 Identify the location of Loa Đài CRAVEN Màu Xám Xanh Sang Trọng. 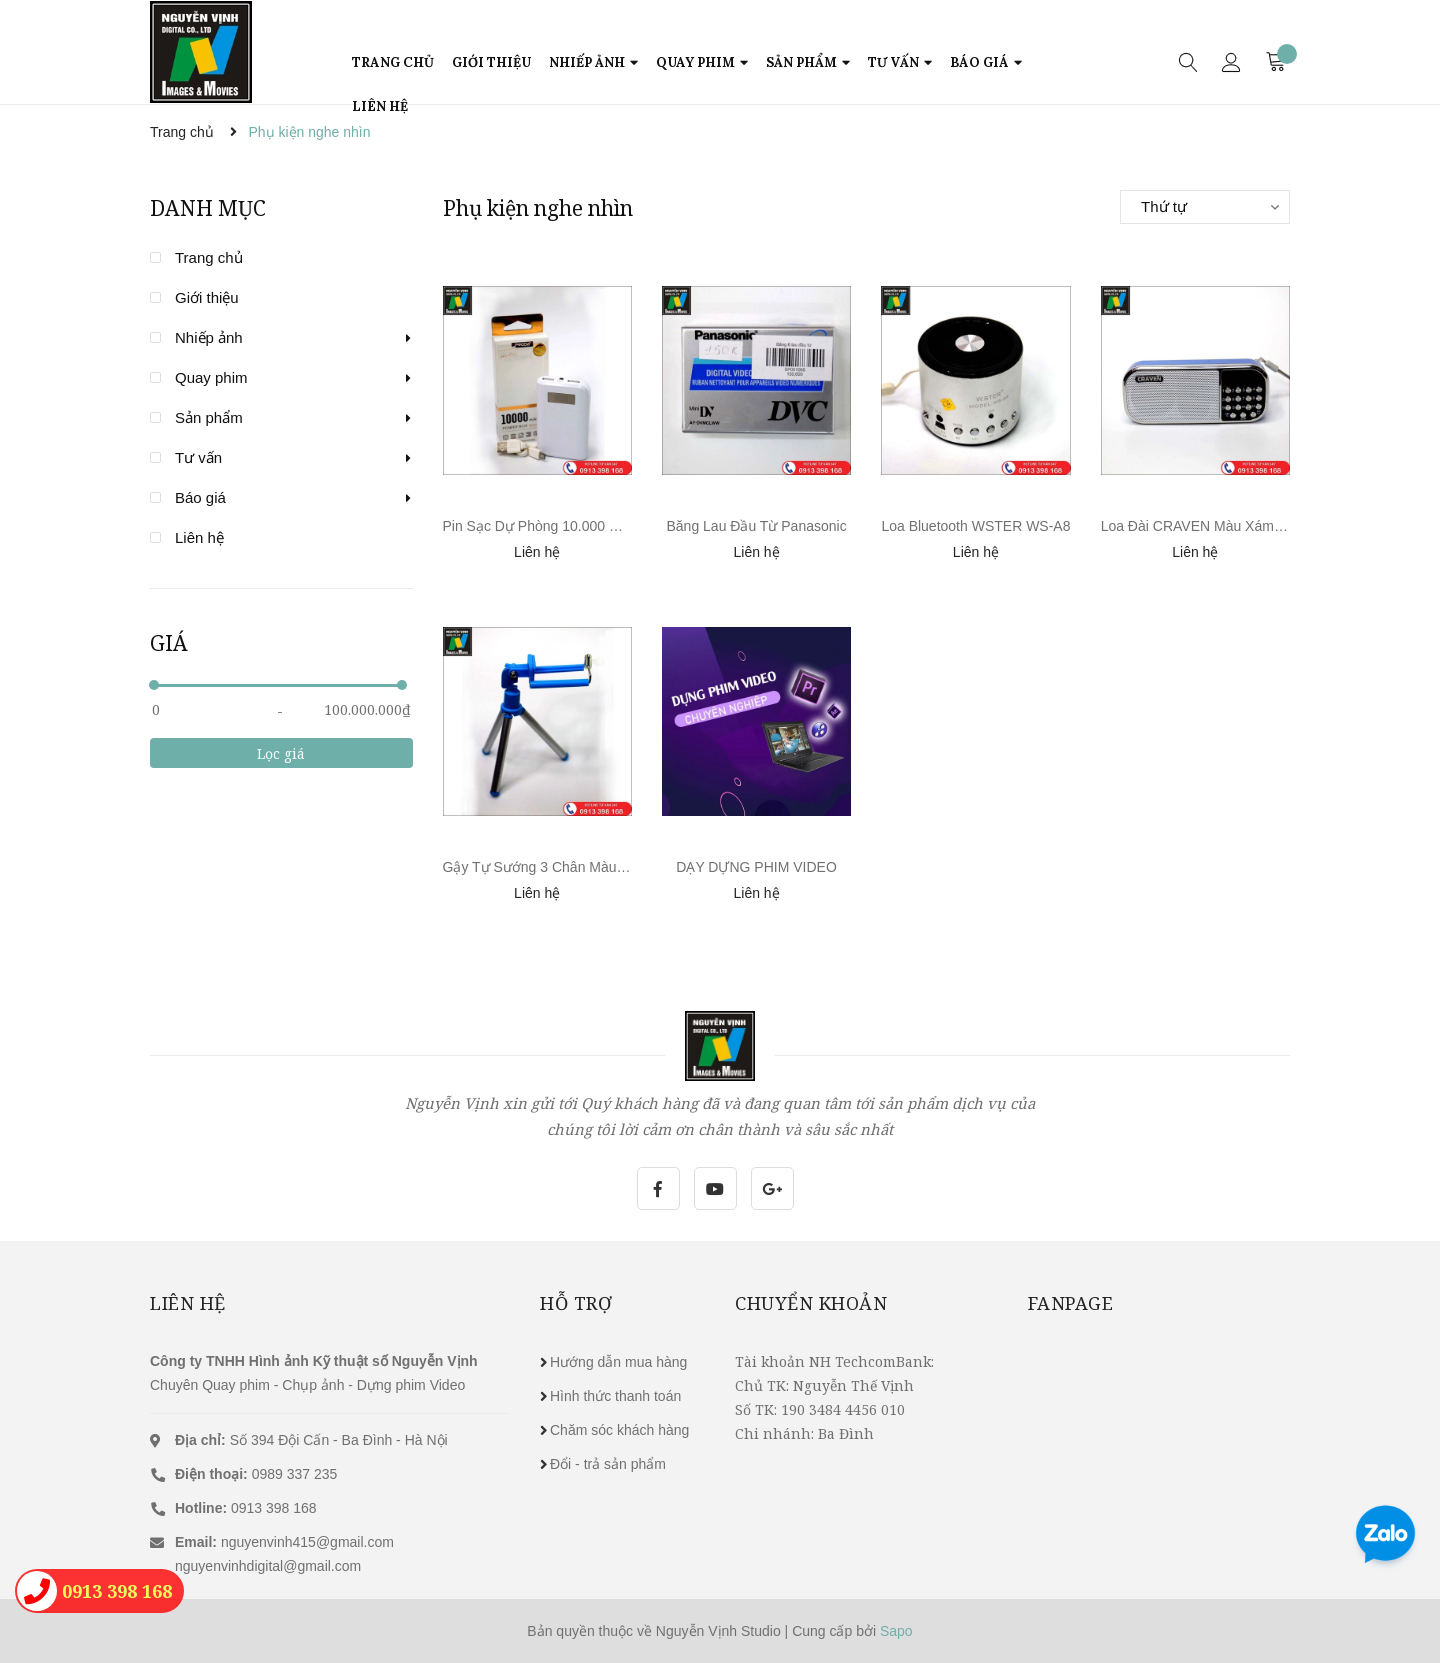
(1244, 526).